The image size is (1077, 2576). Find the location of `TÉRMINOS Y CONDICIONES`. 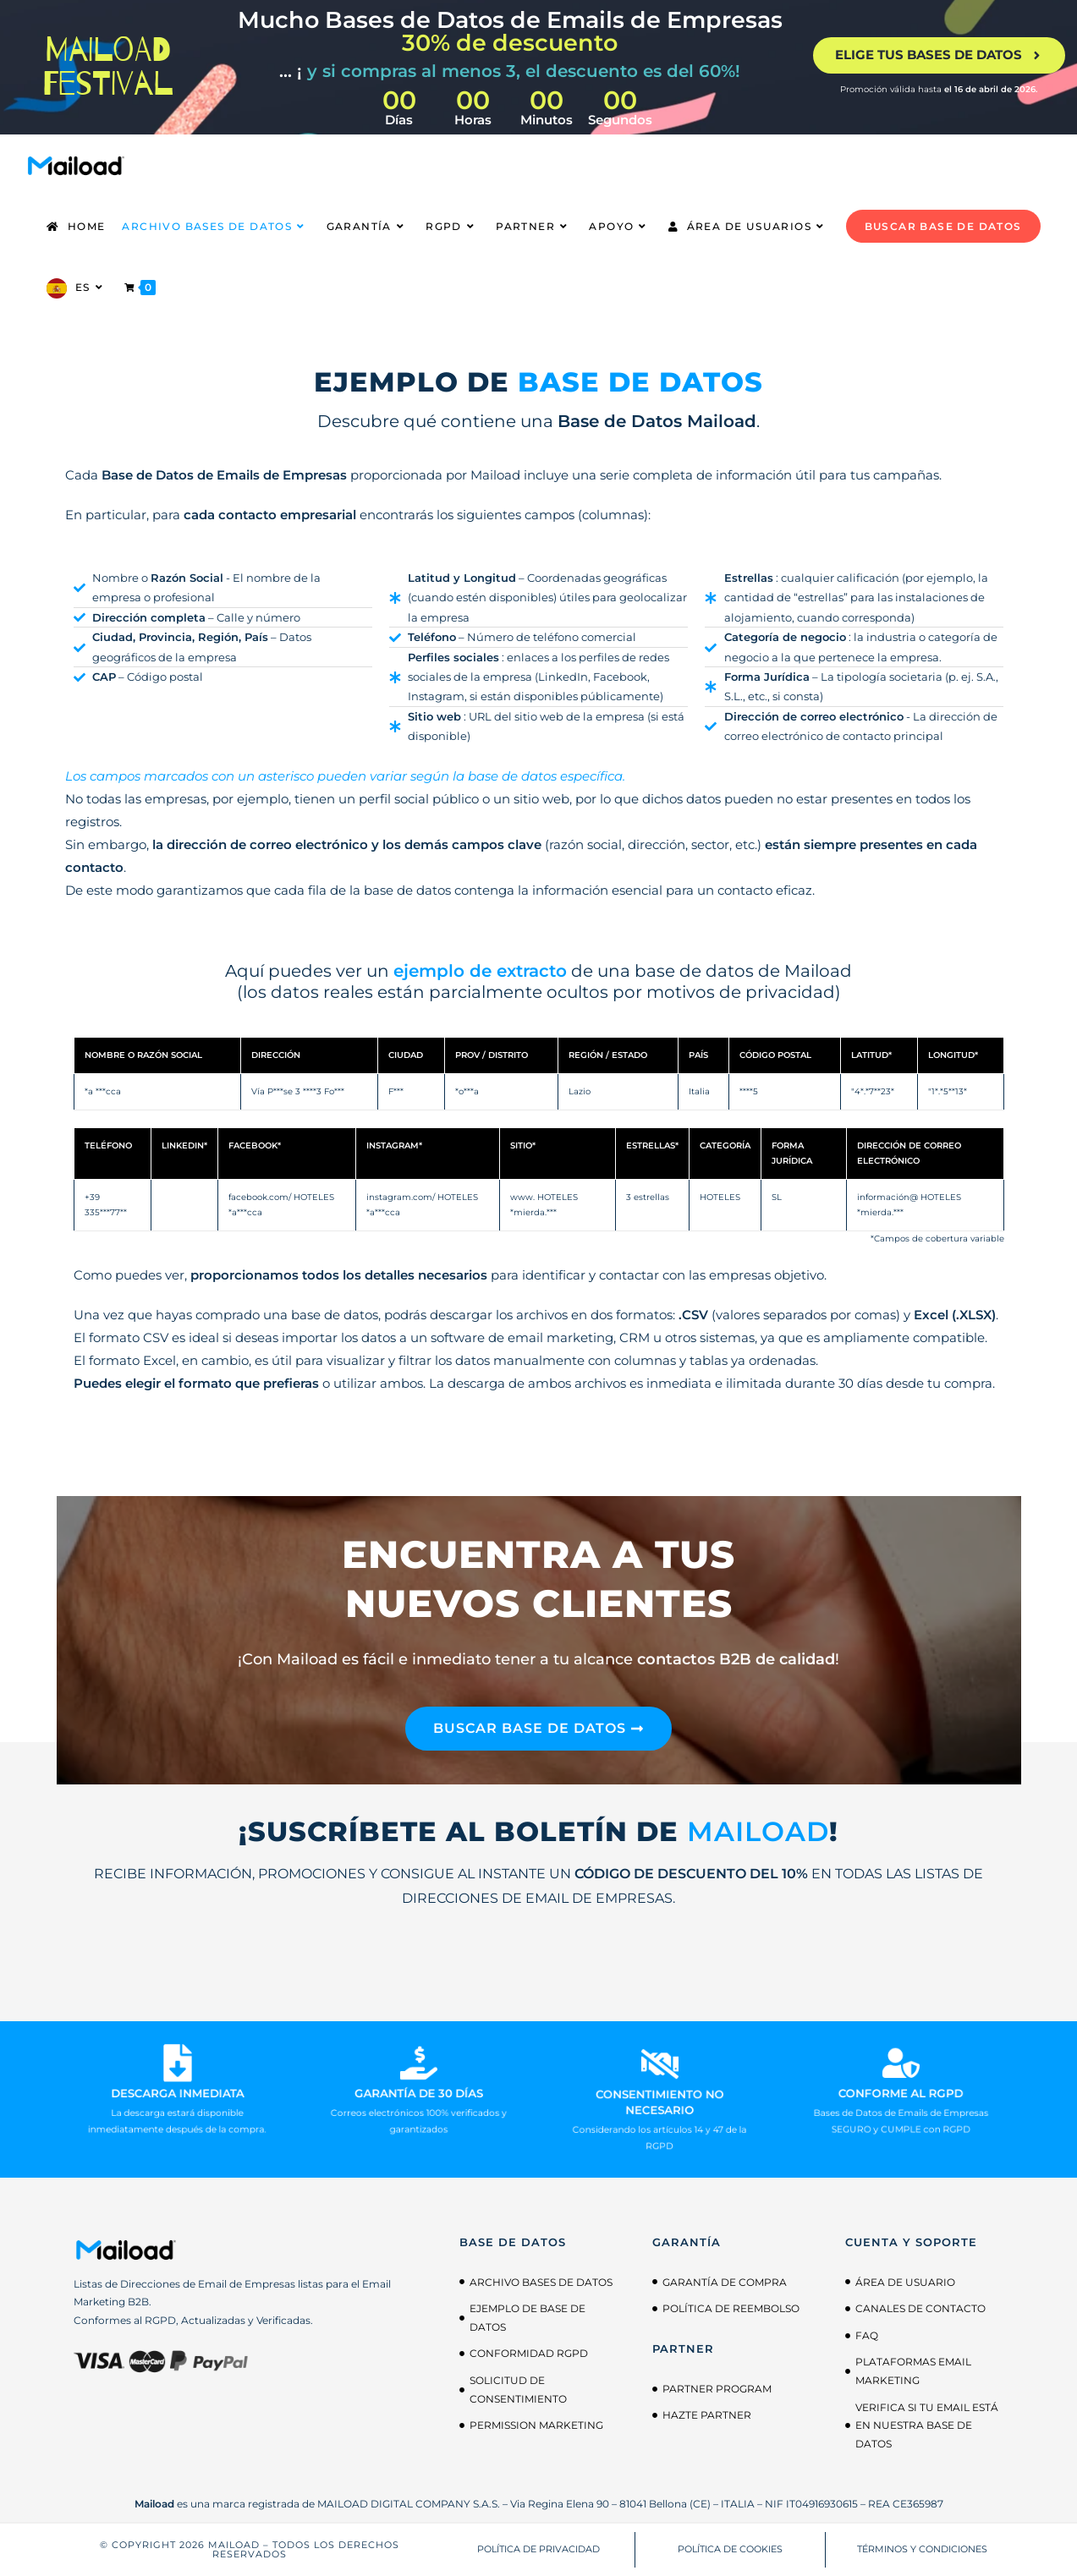

TÉRMINOS Y CONDICIONES is located at coordinates (922, 2549).